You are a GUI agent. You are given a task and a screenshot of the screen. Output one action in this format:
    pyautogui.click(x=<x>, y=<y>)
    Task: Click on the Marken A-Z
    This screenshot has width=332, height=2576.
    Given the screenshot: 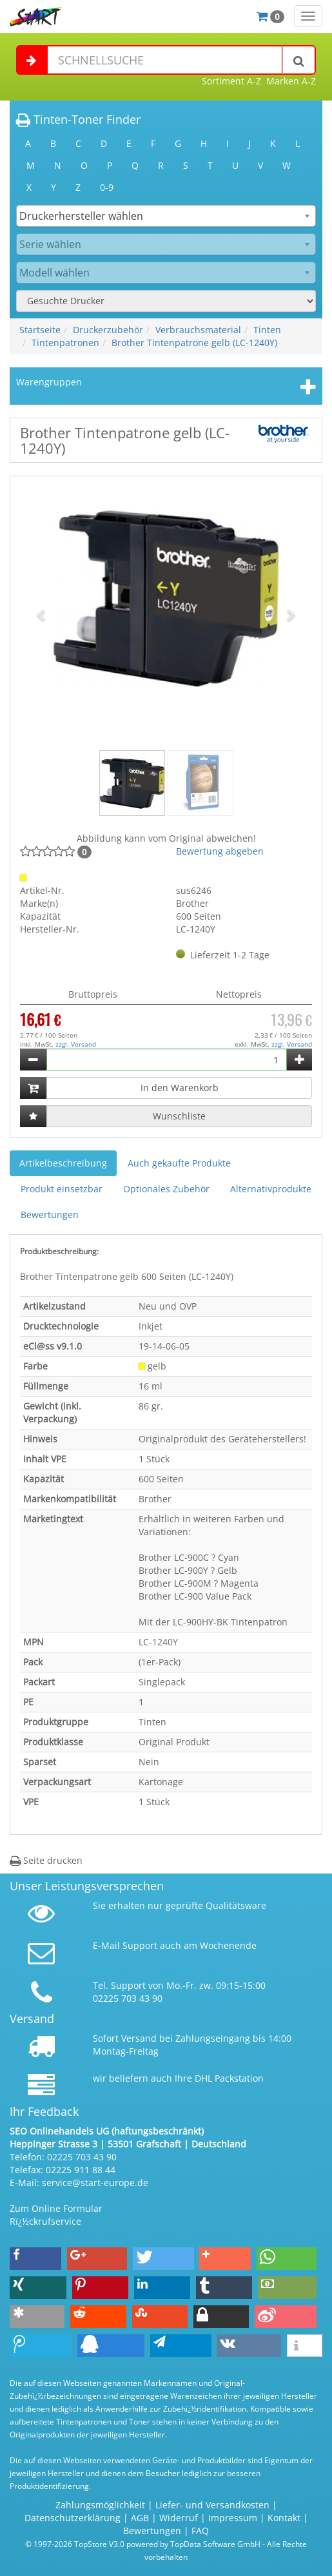 What is the action you would take?
    pyautogui.click(x=291, y=81)
    